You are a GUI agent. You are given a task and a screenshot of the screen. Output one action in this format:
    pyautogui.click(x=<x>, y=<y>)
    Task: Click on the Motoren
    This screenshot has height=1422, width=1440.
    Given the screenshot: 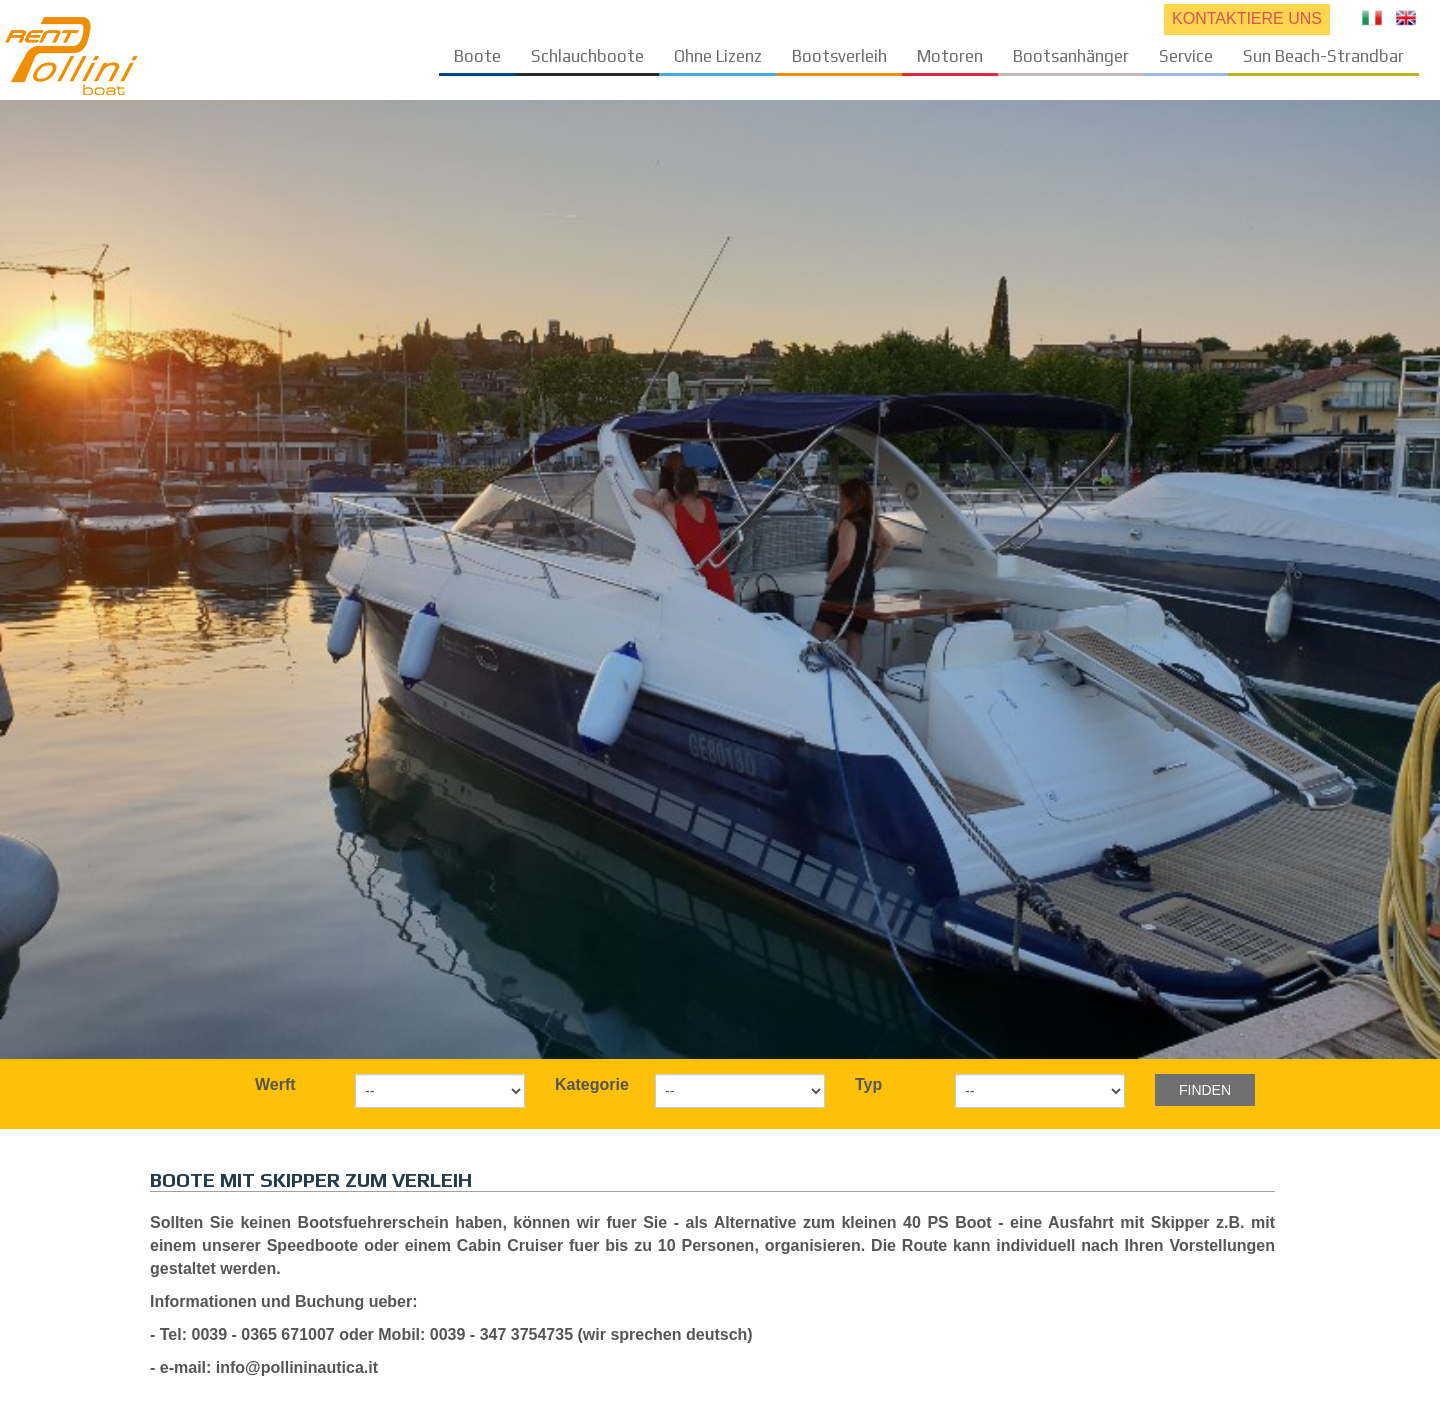 What is the action you would take?
    pyautogui.click(x=950, y=56)
    